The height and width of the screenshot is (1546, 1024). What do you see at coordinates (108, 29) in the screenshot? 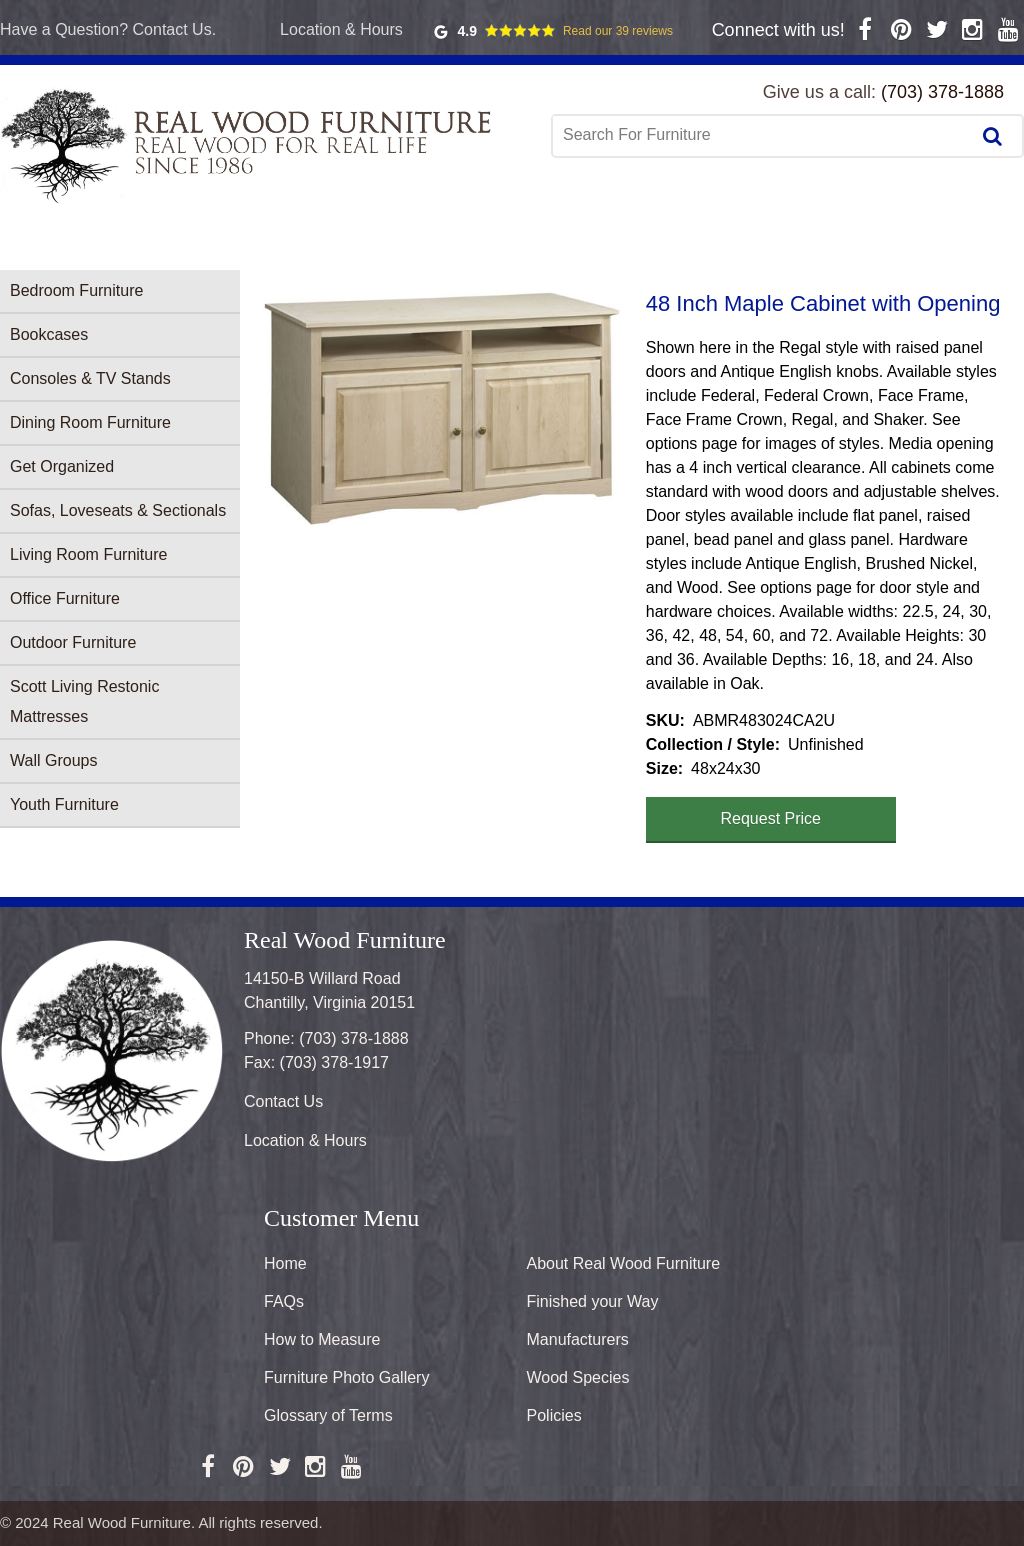
I see `Have a Question? Contact Us.` at bounding box center [108, 29].